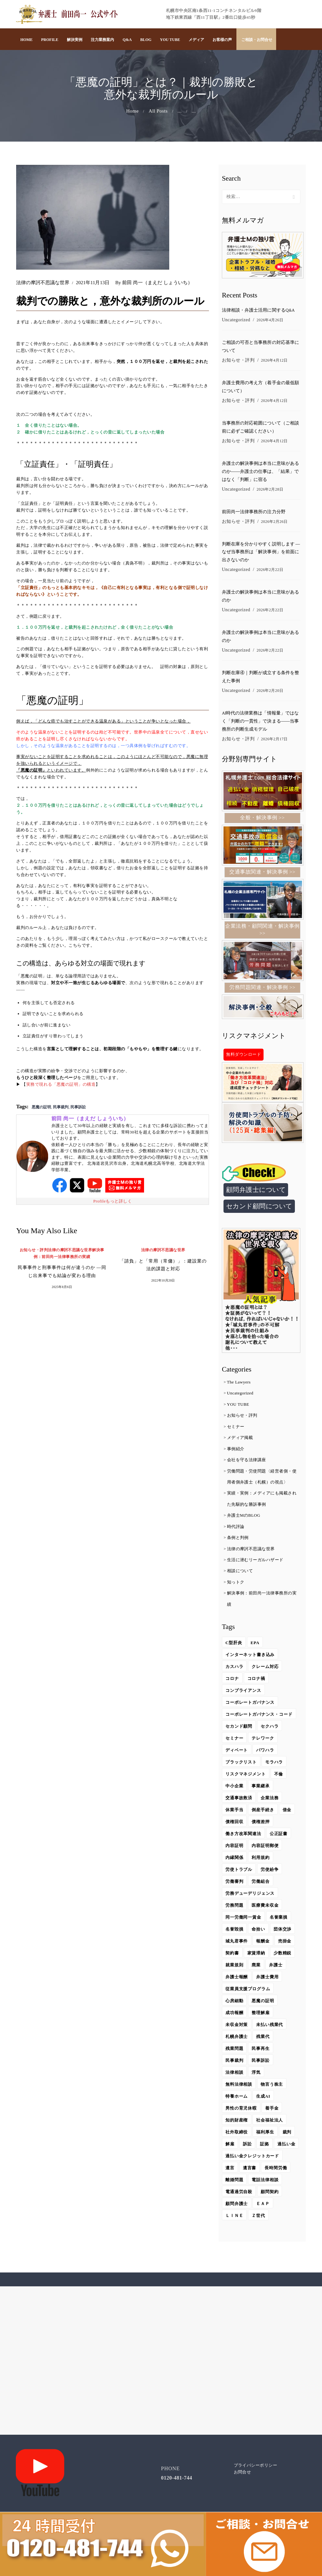 The image size is (322, 2576). What do you see at coordinates (255, 2479) in the screenshot?
I see `プライバシーポリシー` at bounding box center [255, 2479].